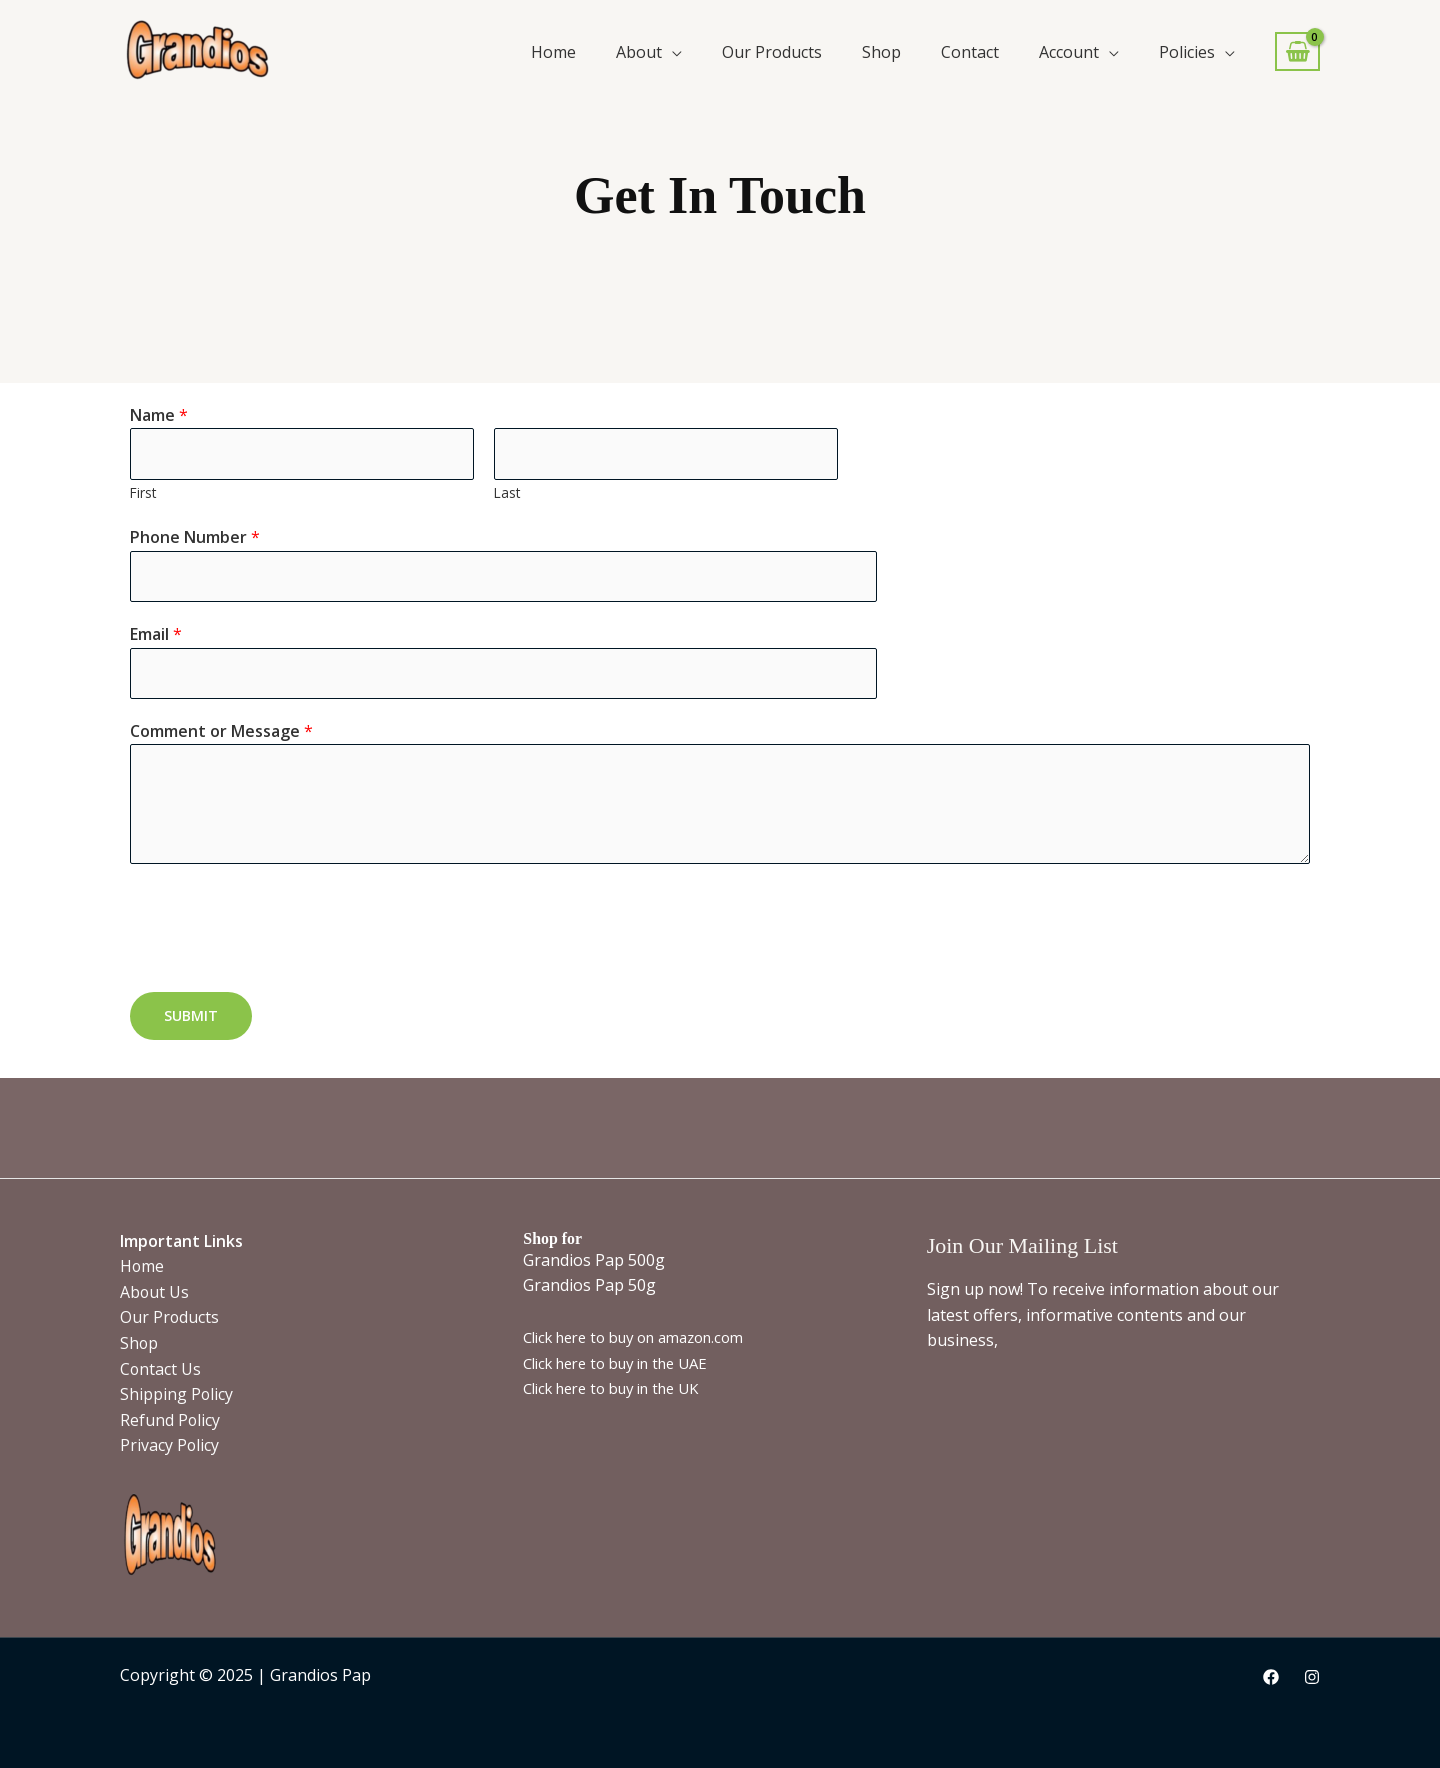  I want to click on Shop, so click(881, 52).